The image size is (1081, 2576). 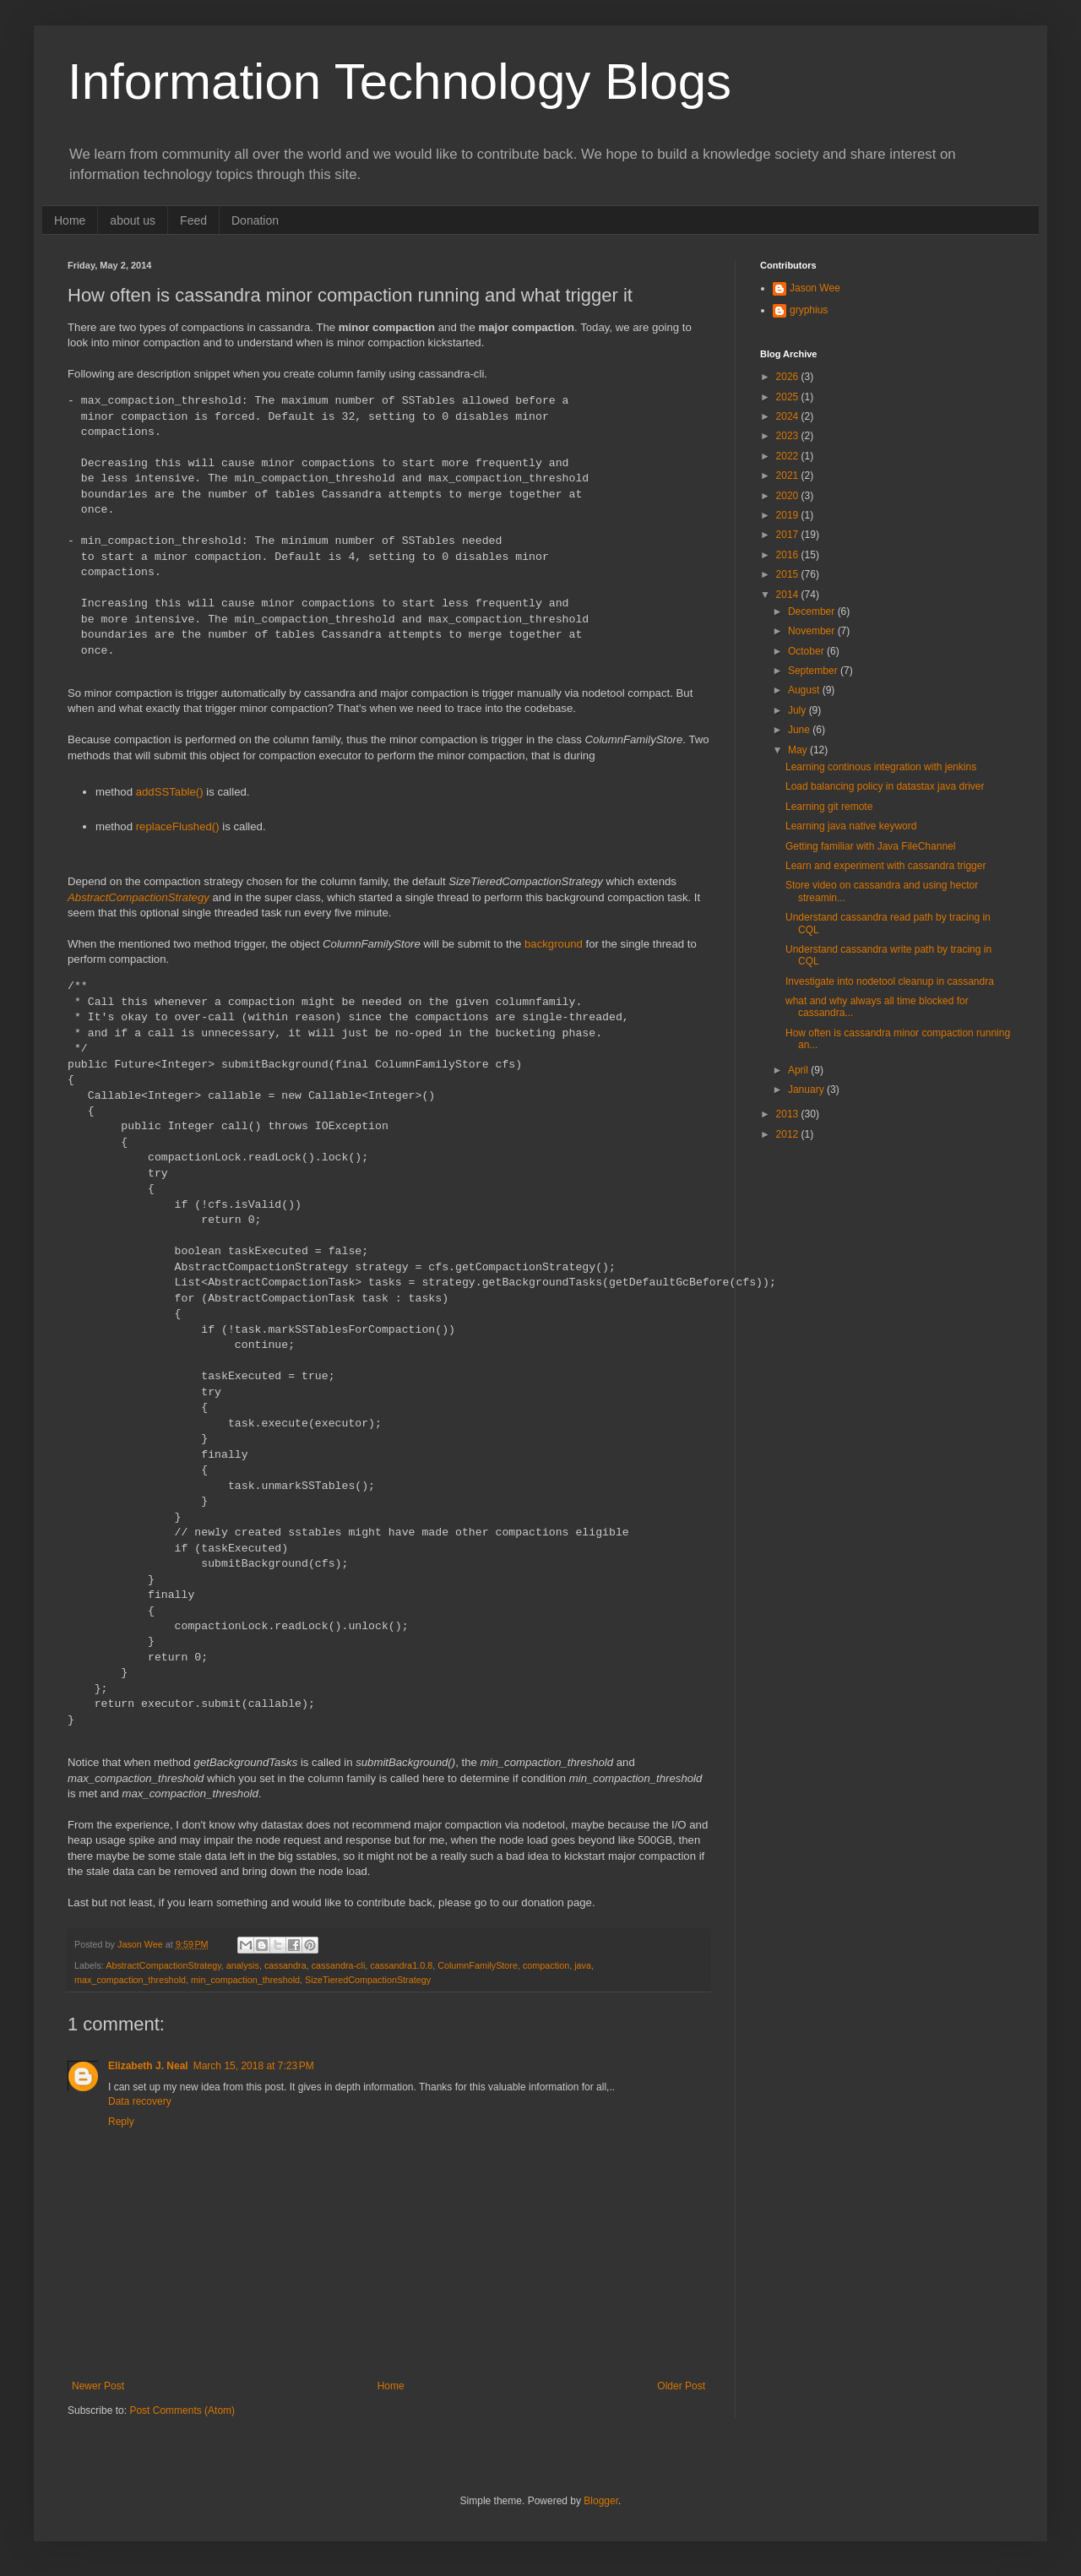 What do you see at coordinates (800, 730) in the screenshot?
I see `June` at bounding box center [800, 730].